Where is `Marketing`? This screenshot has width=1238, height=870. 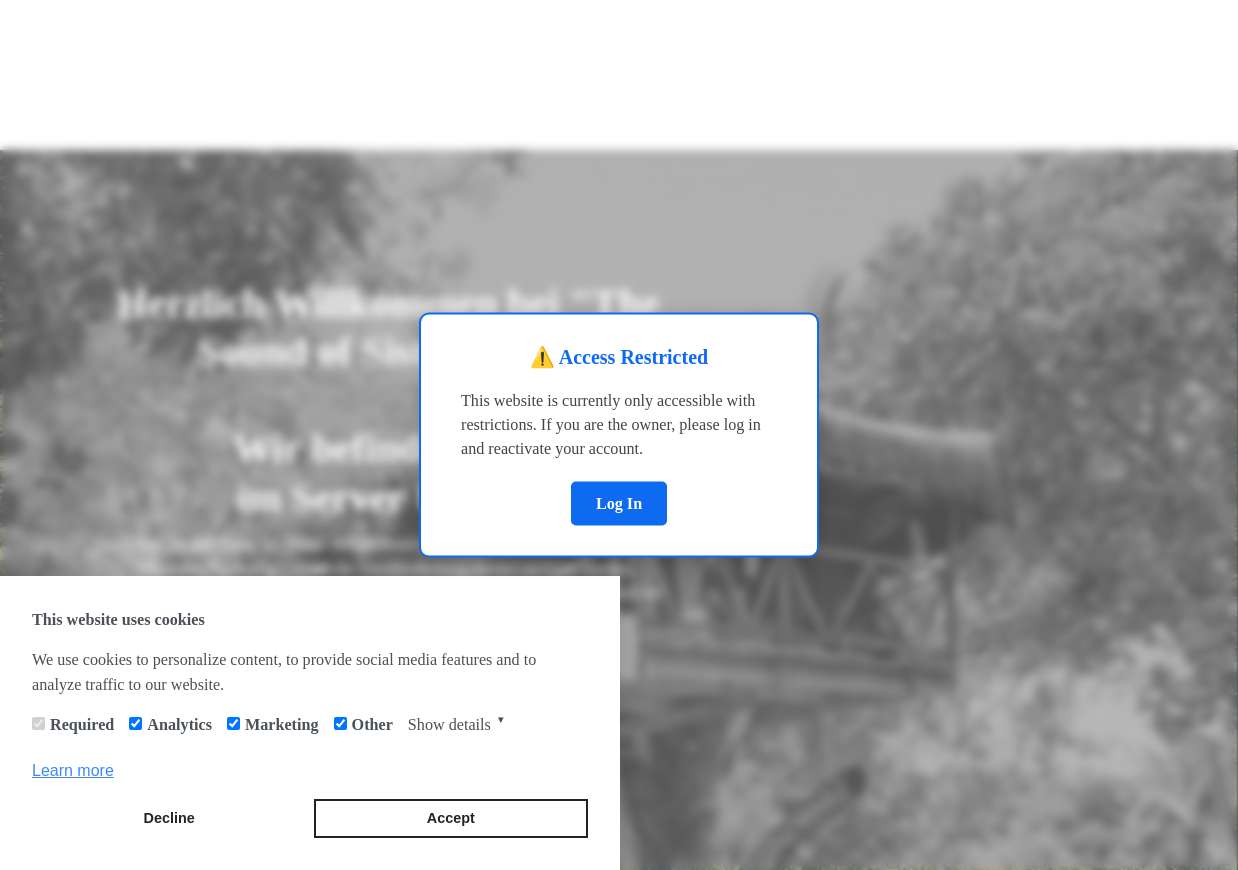 Marketing is located at coordinates (282, 724).